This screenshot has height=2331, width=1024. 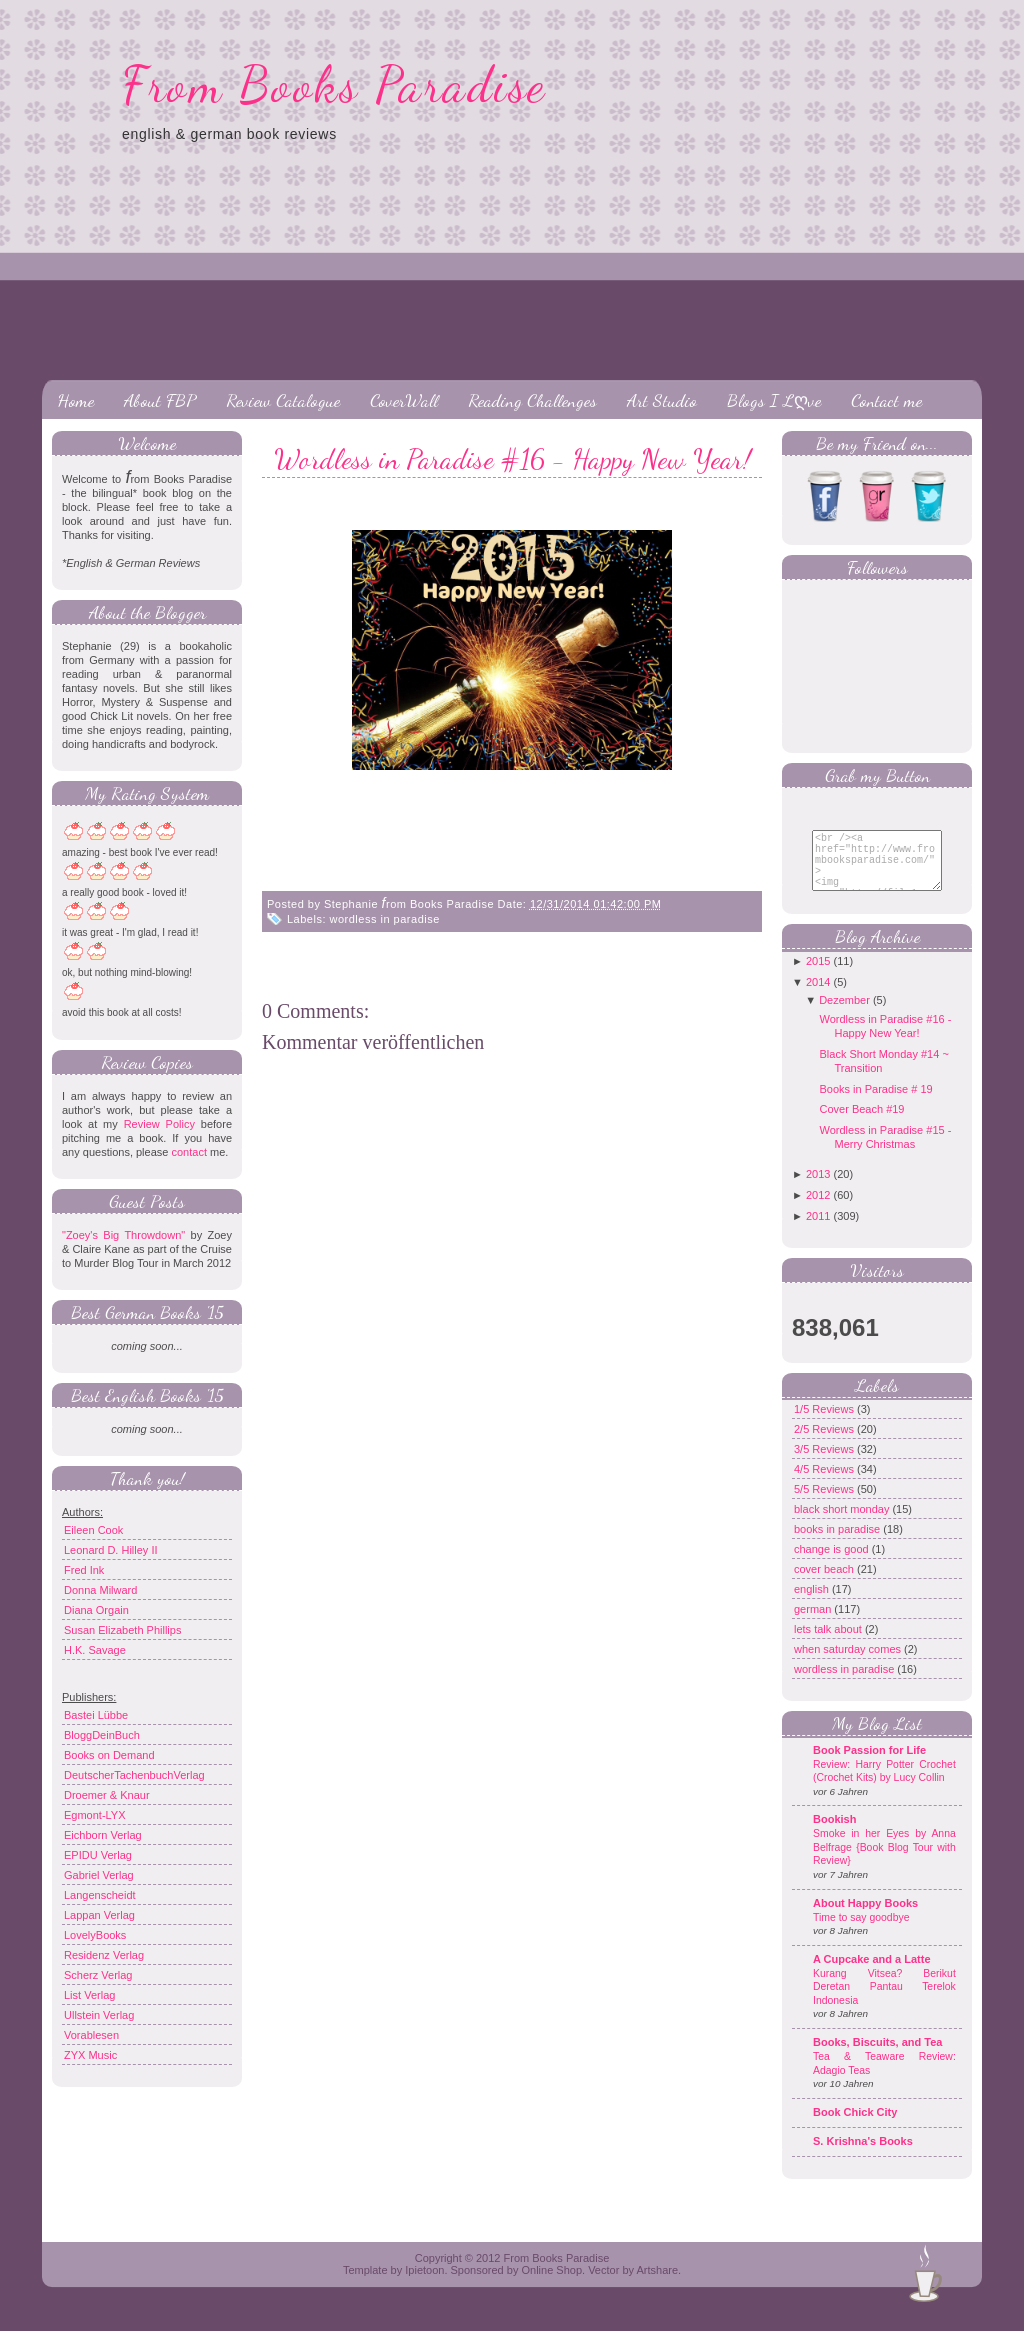 What do you see at coordinates (95, 1650) in the screenshot?
I see `H.K. Savage` at bounding box center [95, 1650].